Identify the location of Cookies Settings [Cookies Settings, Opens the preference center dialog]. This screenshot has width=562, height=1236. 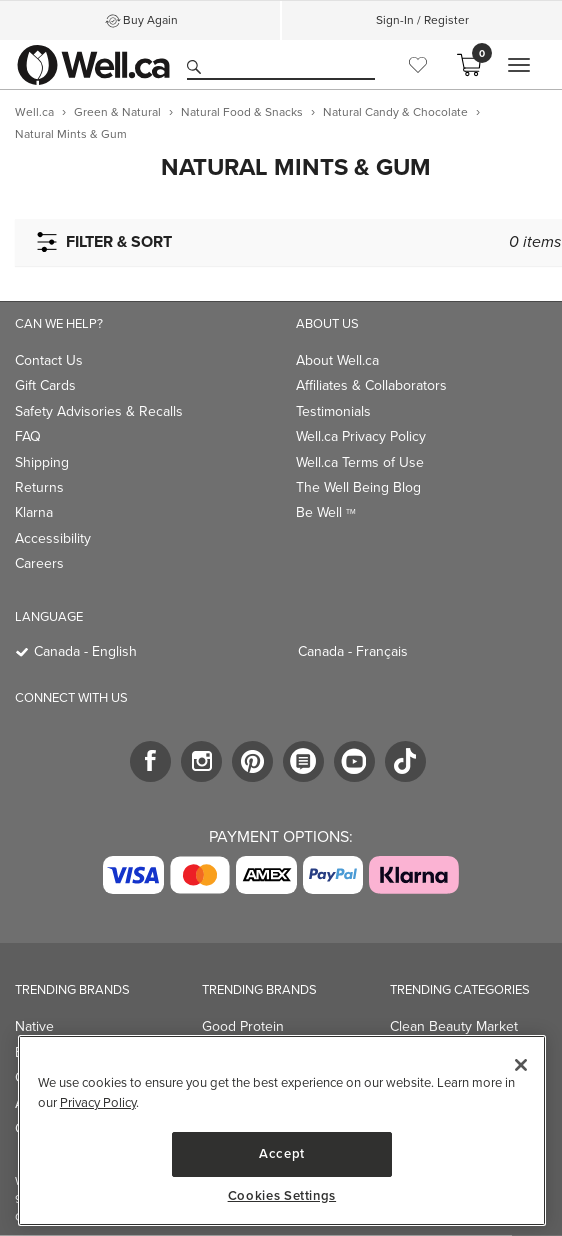
(282, 1196).